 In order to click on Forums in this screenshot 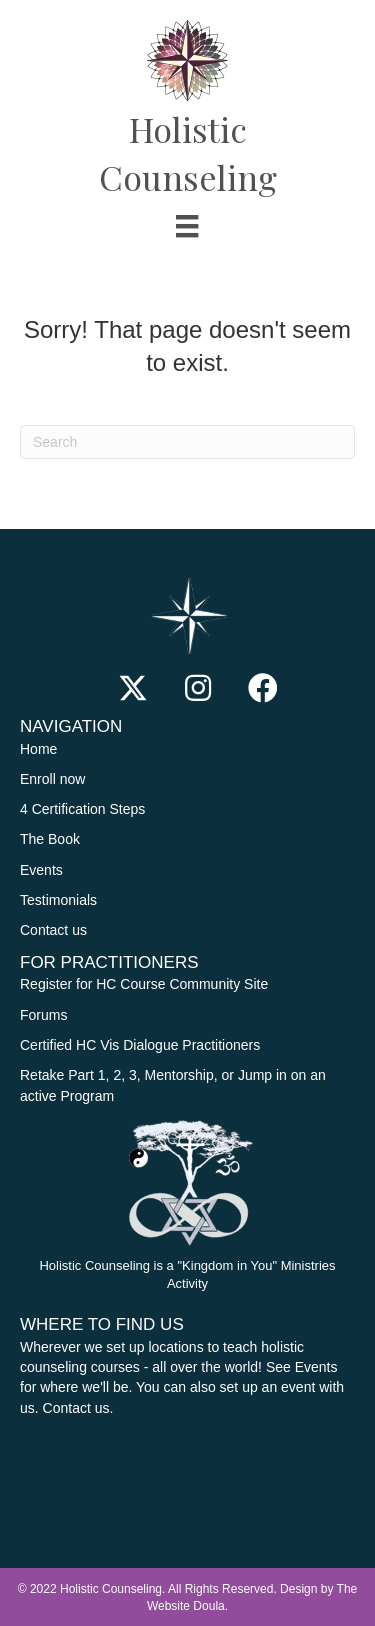, I will do `click(43, 1015)`.